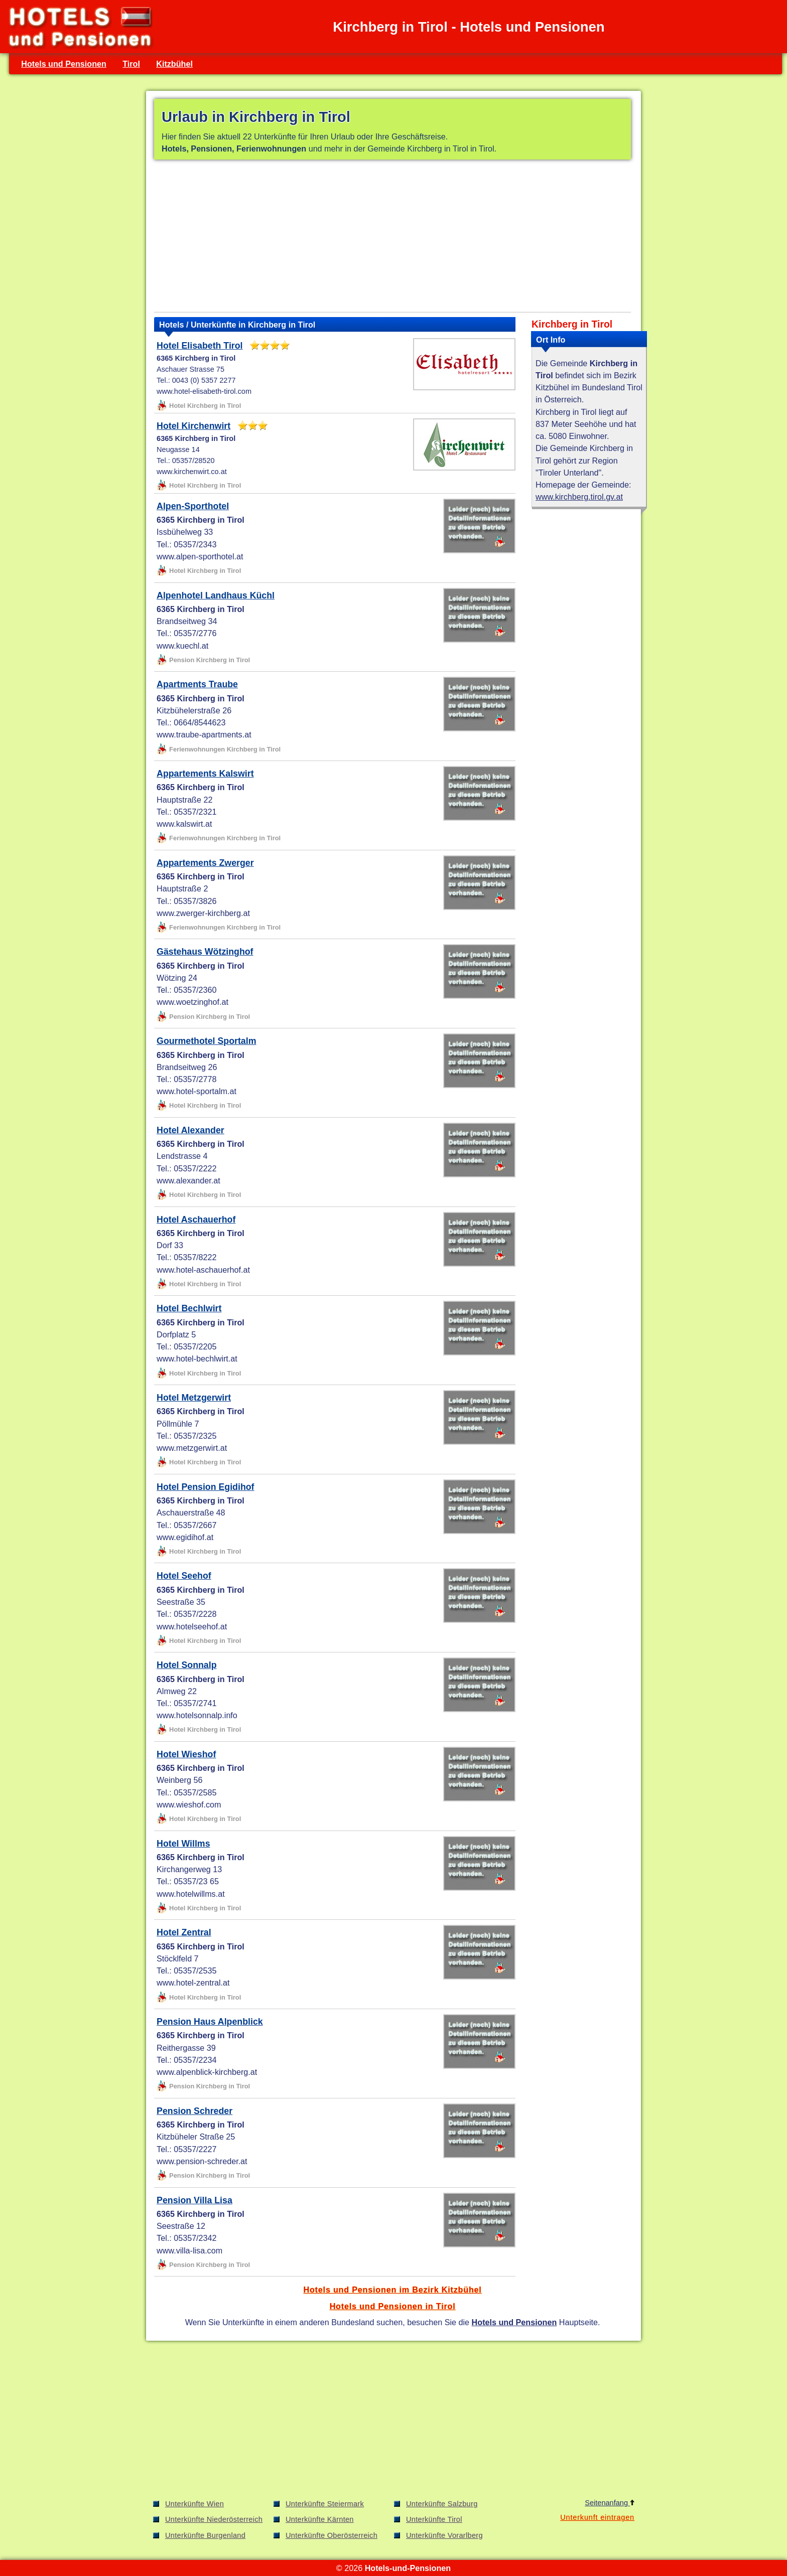 The image size is (787, 2576). I want to click on Hotel Zentral, so click(184, 1932).